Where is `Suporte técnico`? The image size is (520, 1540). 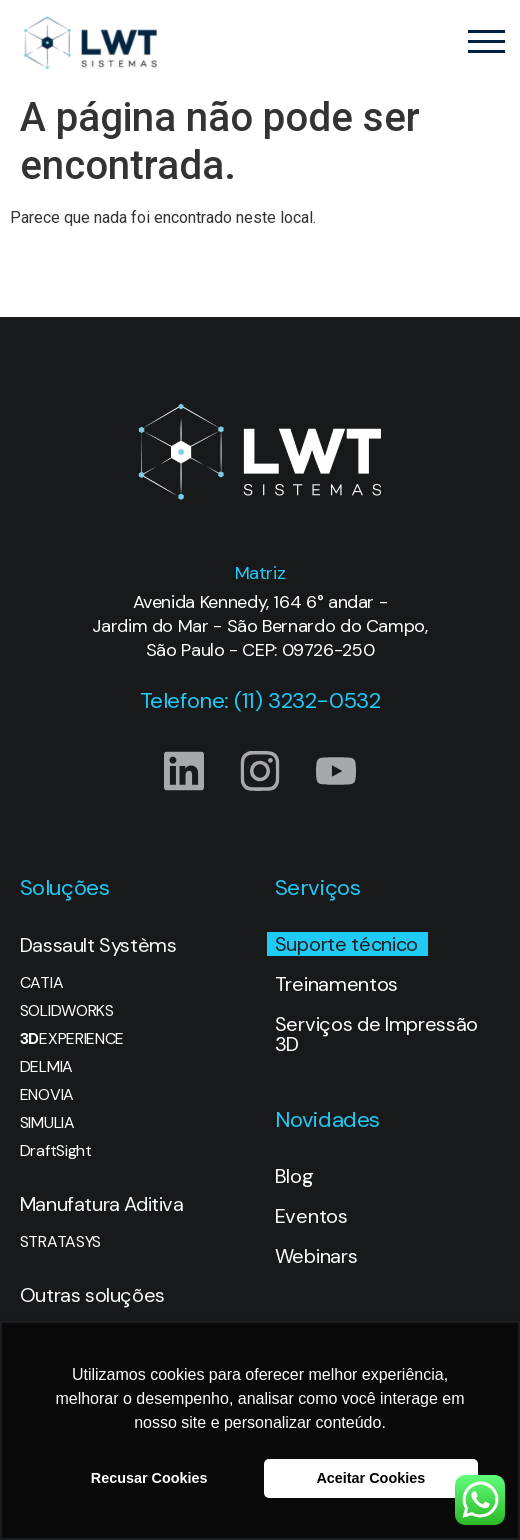 Suporte técnico is located at coordinates (346, 944).